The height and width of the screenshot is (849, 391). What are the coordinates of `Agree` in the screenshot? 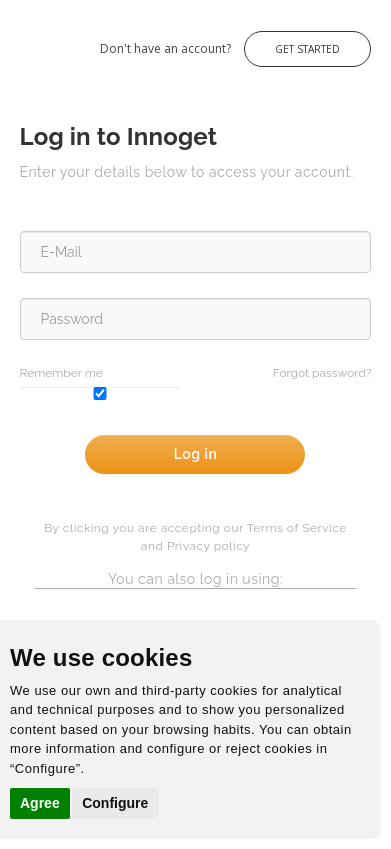 It's located at (40, 803).